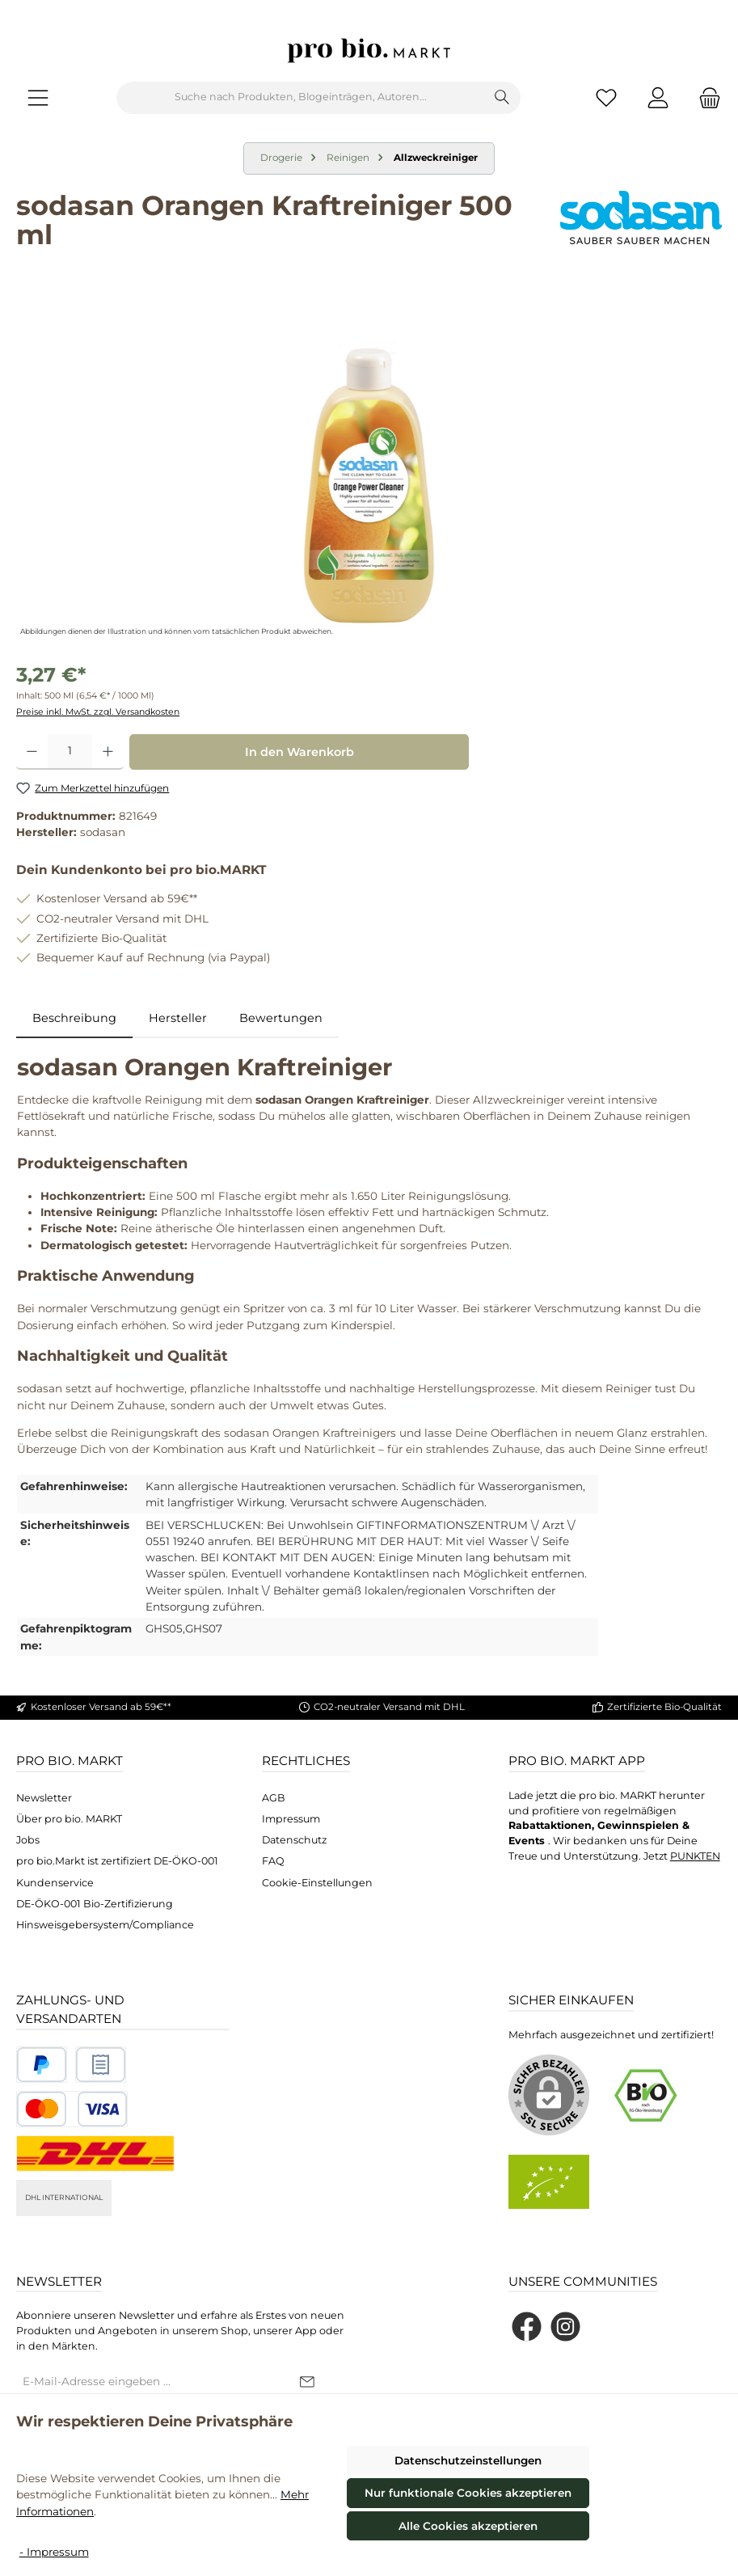 The width and height of the screenshot is (738, 2576). Describe the element at coordinates (94, 1904) in the screenshot. I see `DE-ÖKO-001 Bio-Zertifizierung` at that location.